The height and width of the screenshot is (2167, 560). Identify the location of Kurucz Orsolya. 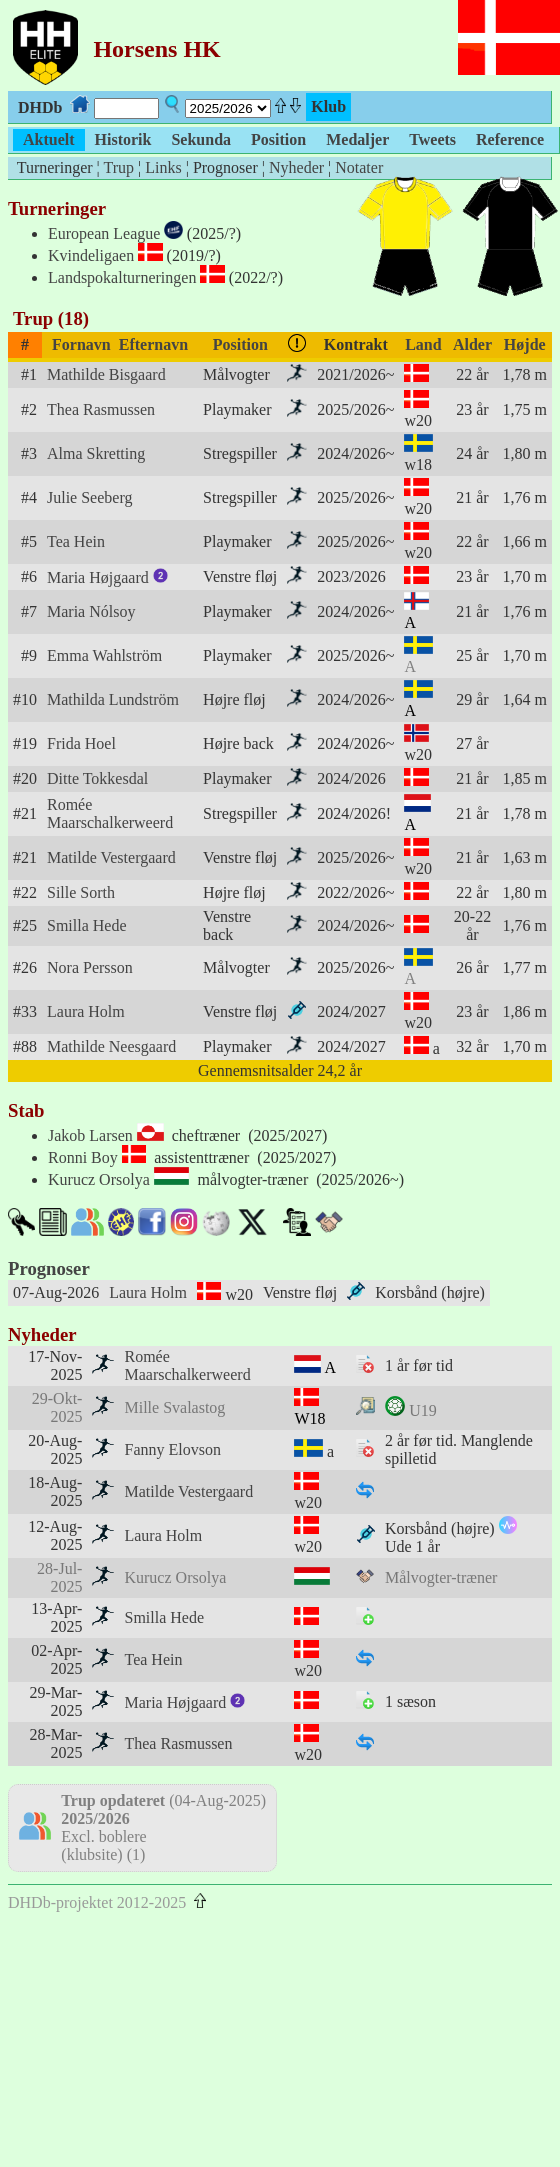
(99, 1179).